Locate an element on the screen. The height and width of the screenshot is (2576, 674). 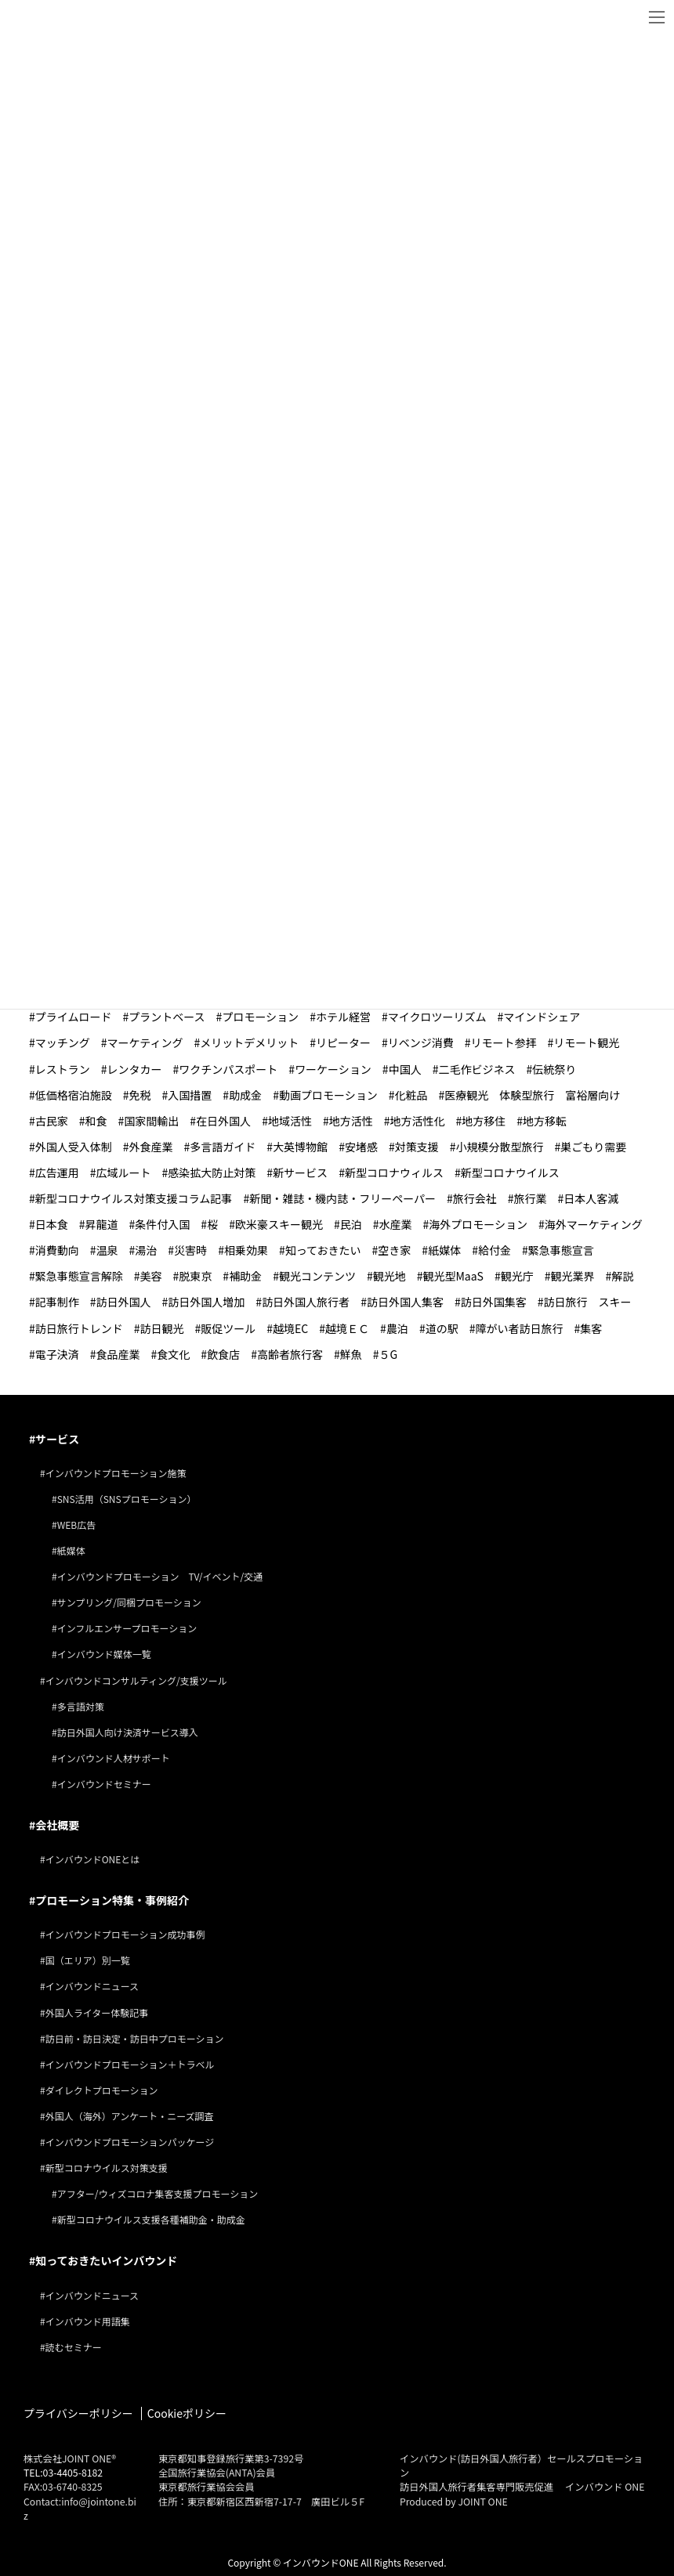
インバウンドプロモーションパッケージ is located at coordinates (130, 2141).